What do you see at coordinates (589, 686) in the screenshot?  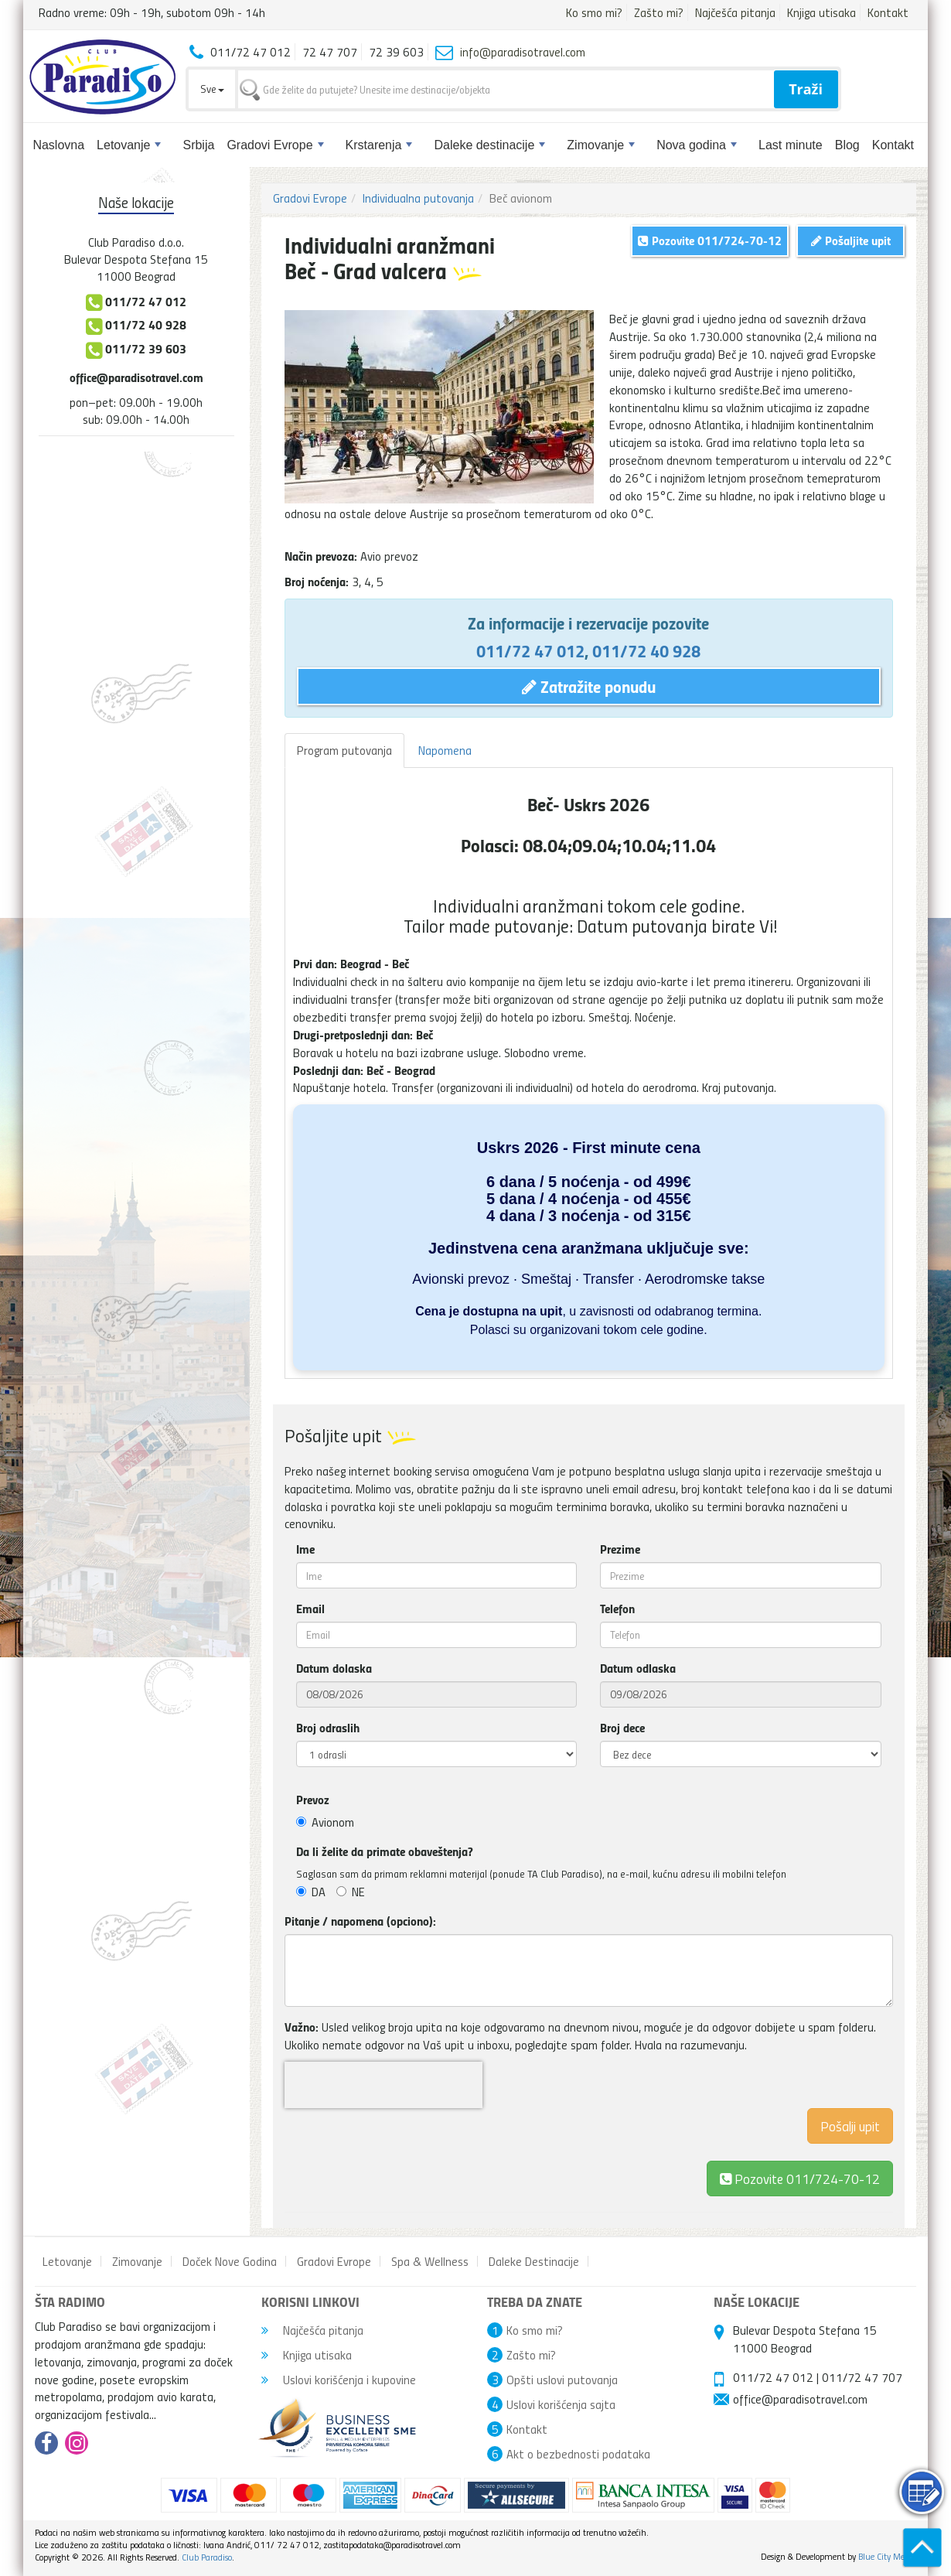 I see `Zatražite ponudu` at bounding box center [589, 686].